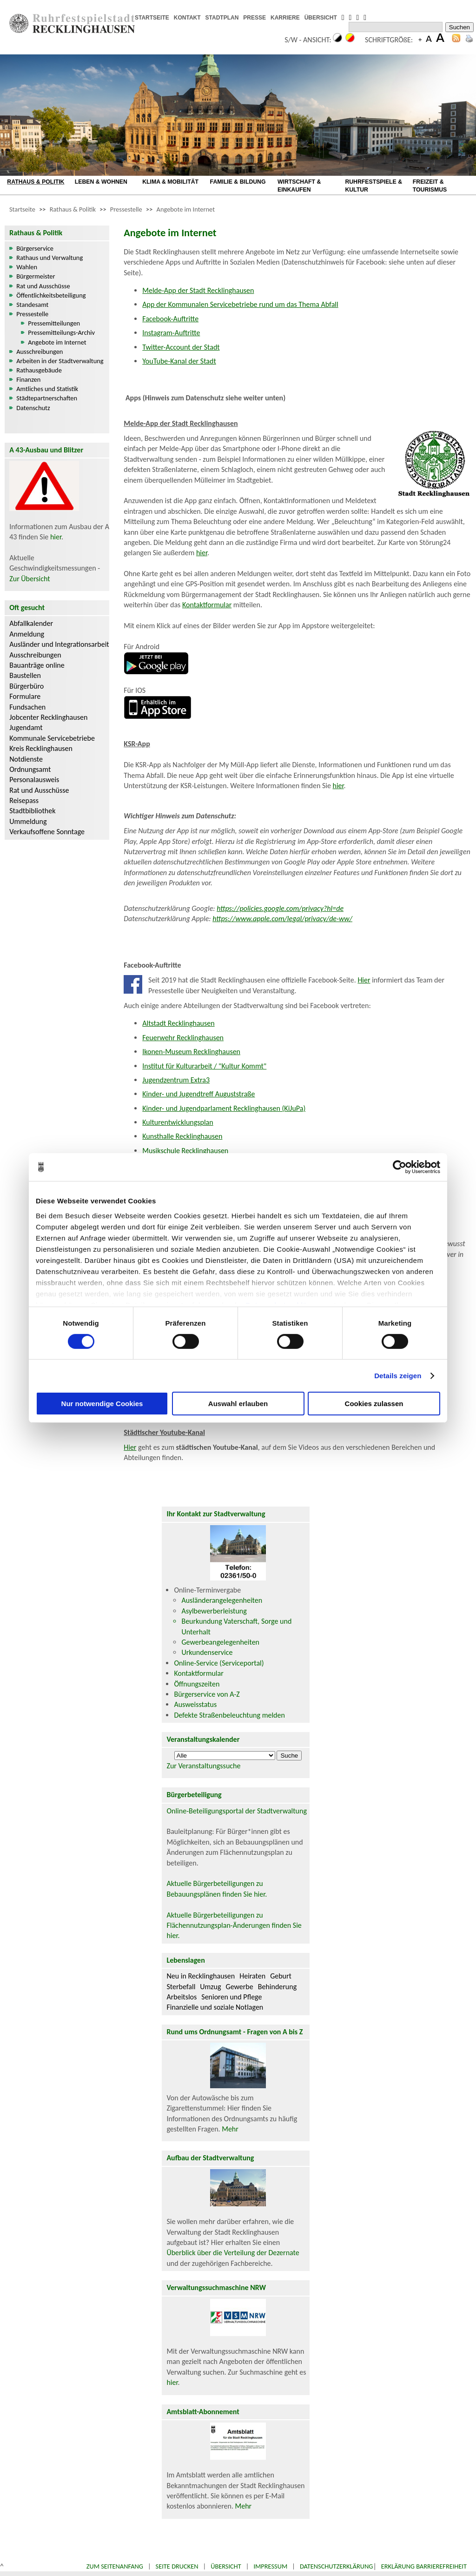 The width and height of the screenshot is (476, 2576). I want to click on Details zeigen, so click(397, 1376).